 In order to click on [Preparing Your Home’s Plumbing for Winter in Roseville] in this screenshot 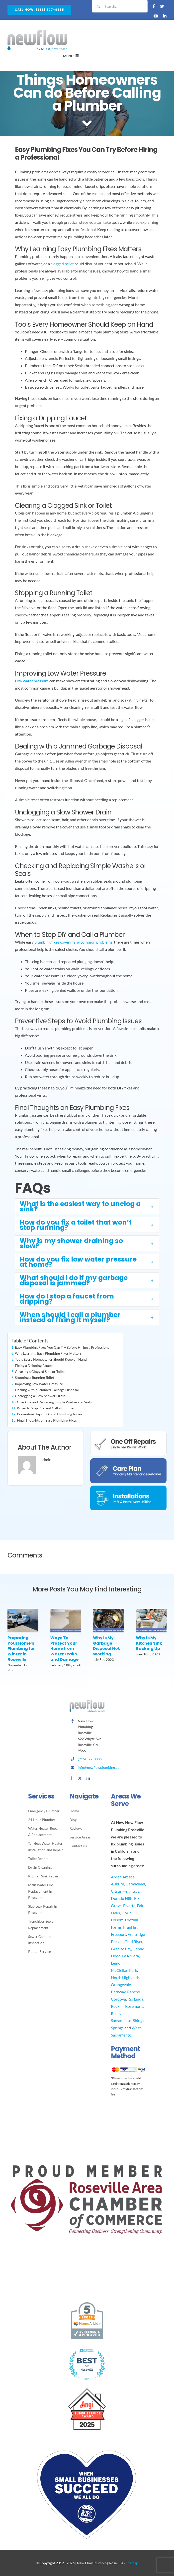, I will do `click(22, 1615)`.